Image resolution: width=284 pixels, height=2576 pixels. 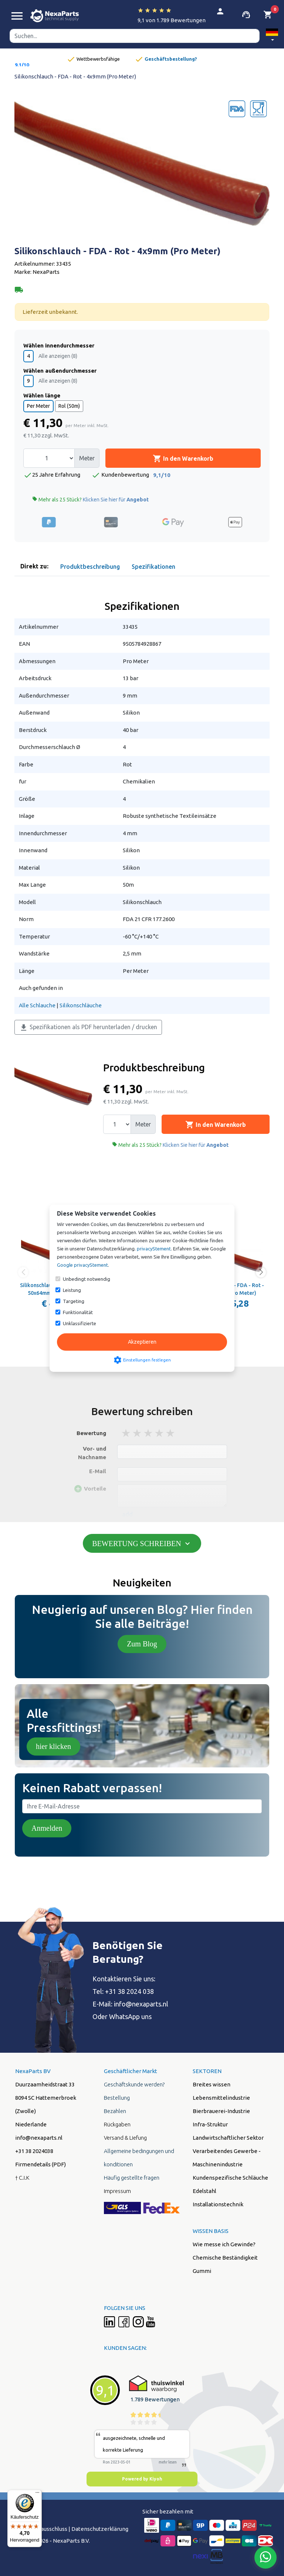 I want to click on +31 38 2024038, so click(x=34, y=2151).